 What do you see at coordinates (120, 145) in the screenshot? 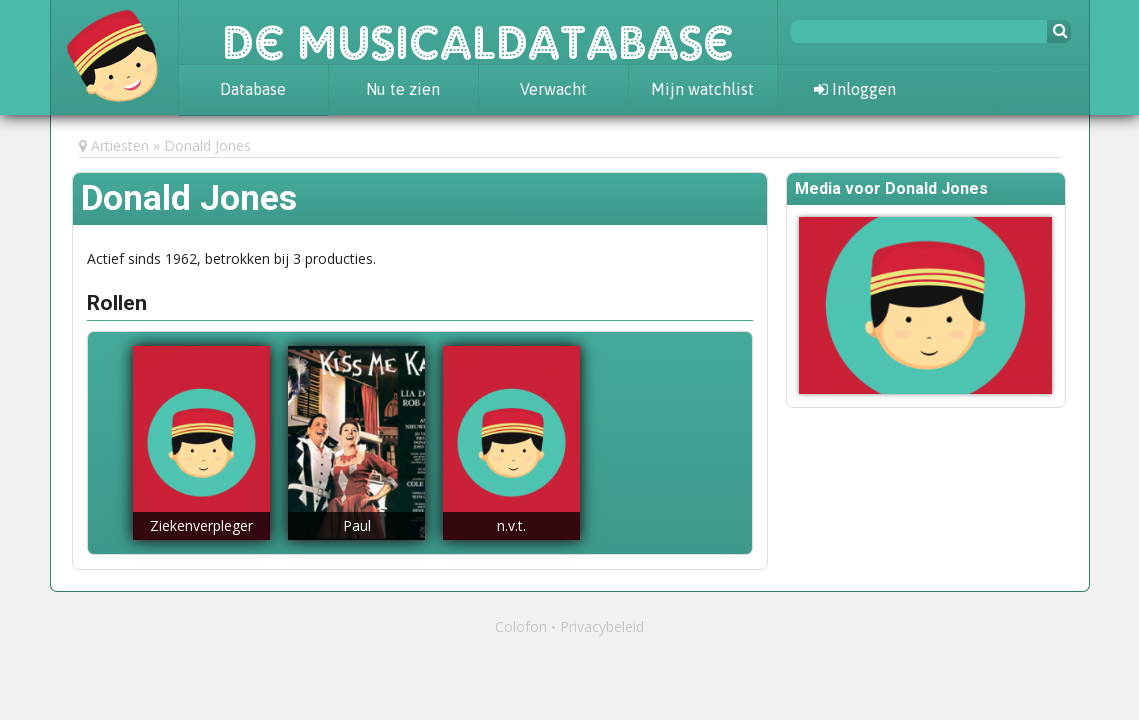
I see `Artiesten` at bounding box center [120, 145].